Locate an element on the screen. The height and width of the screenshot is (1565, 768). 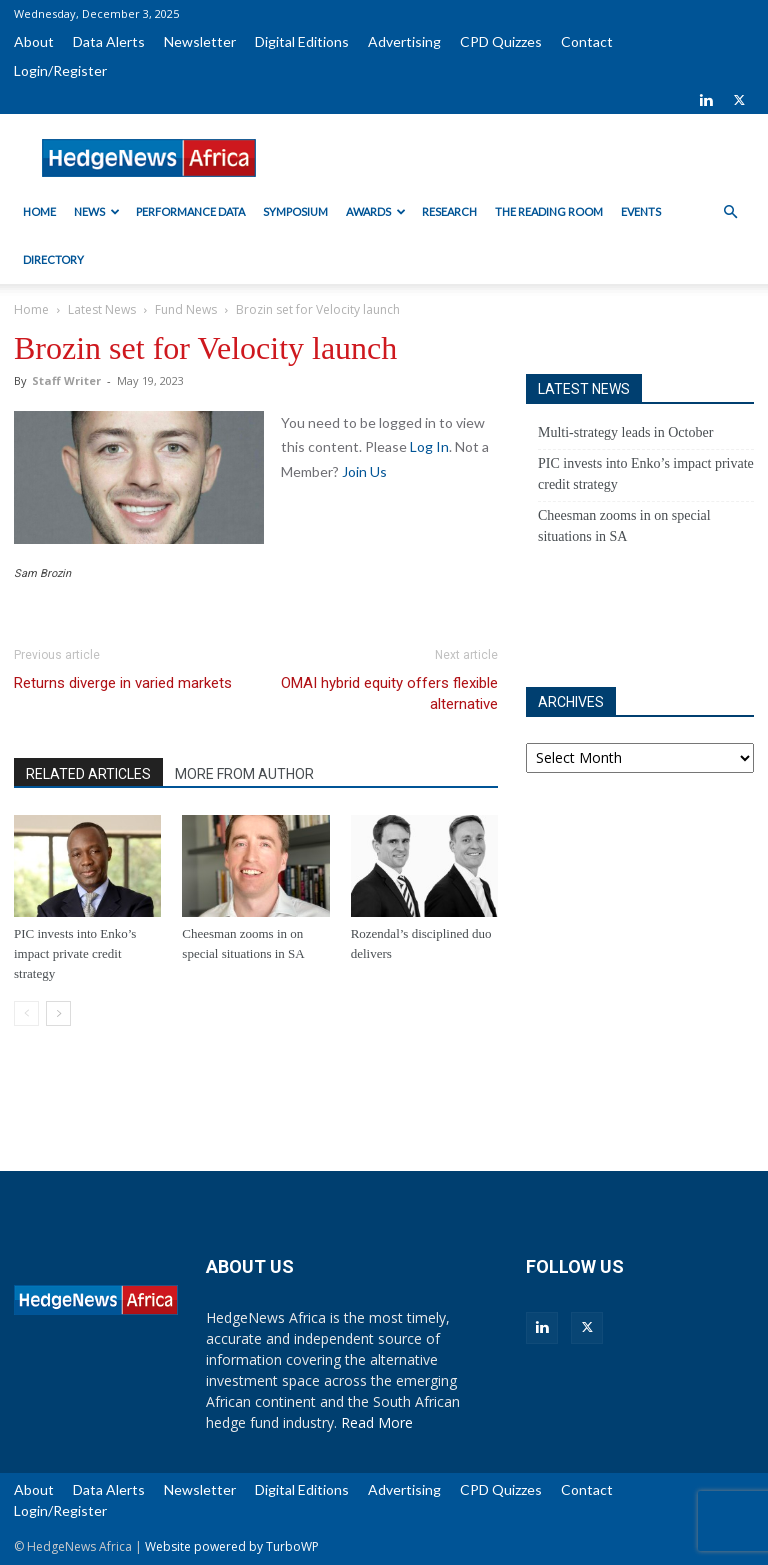
Directory is located at coordinates (53, 259).